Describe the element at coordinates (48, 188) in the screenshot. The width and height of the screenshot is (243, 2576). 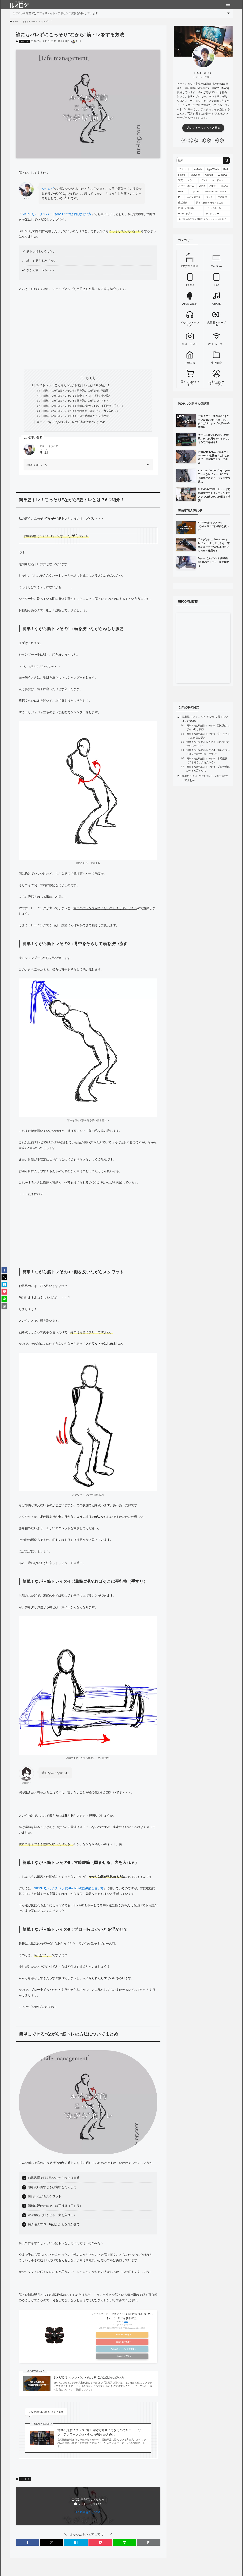
I see `ルイログ` at that location.